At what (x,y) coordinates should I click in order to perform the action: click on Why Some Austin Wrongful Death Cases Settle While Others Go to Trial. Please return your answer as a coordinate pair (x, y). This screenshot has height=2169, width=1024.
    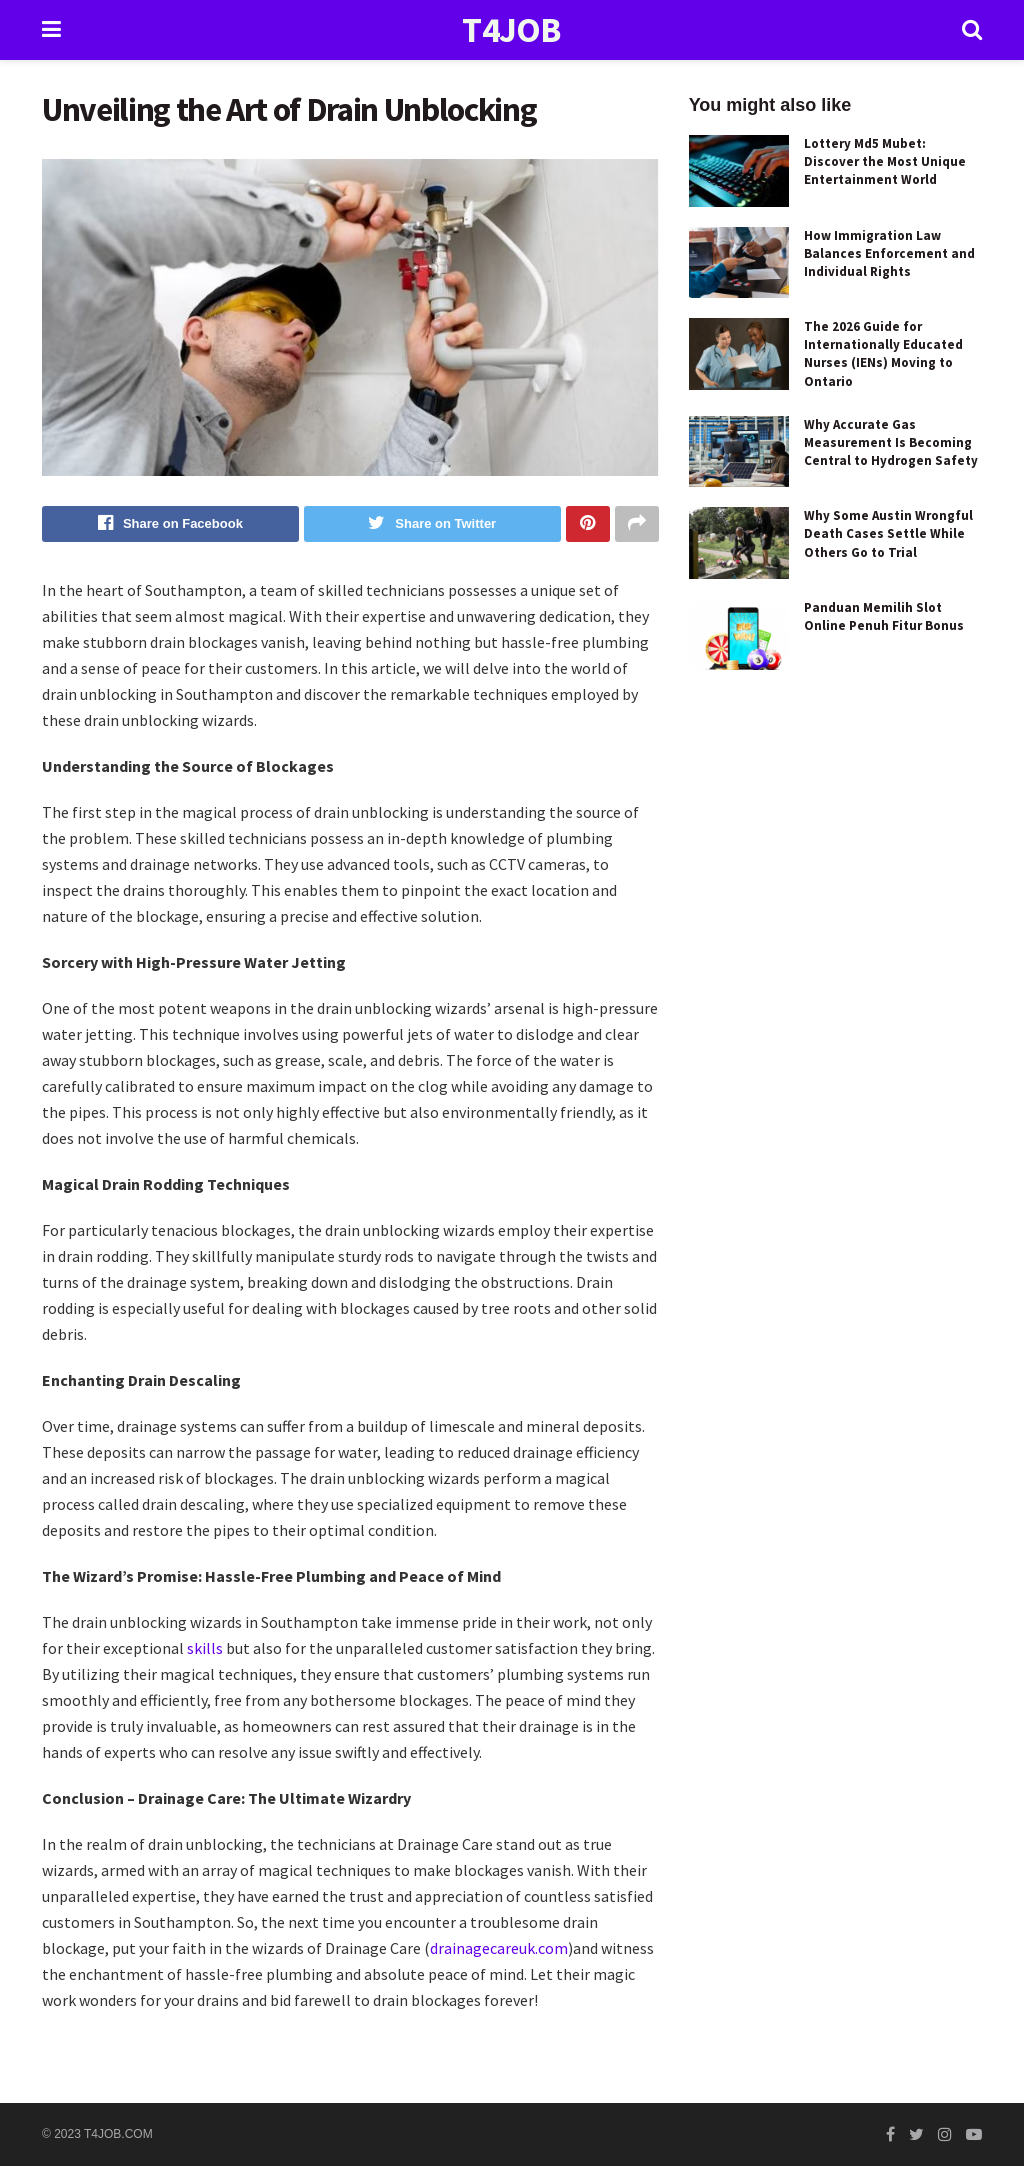
    Looking at the image, I should click on (888, 533).